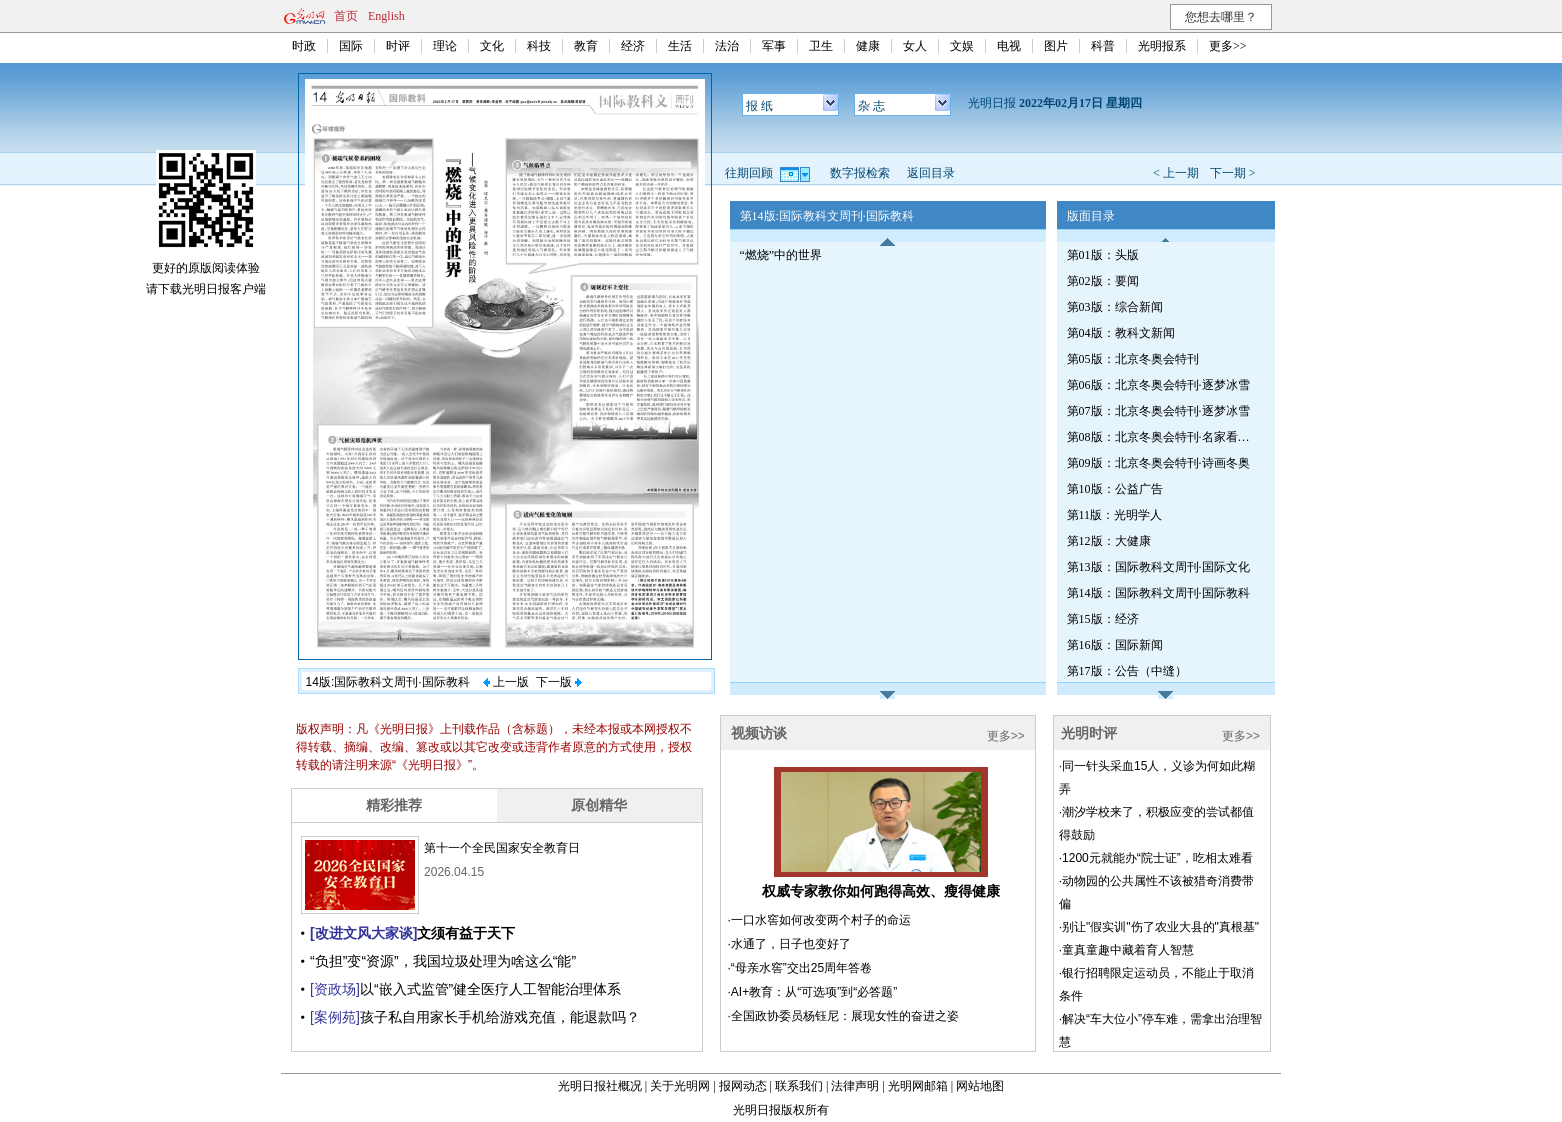  What do you see at coordinates (821, 46) in the screenshot?
I see `卫生` at bounding box center [821, 46].